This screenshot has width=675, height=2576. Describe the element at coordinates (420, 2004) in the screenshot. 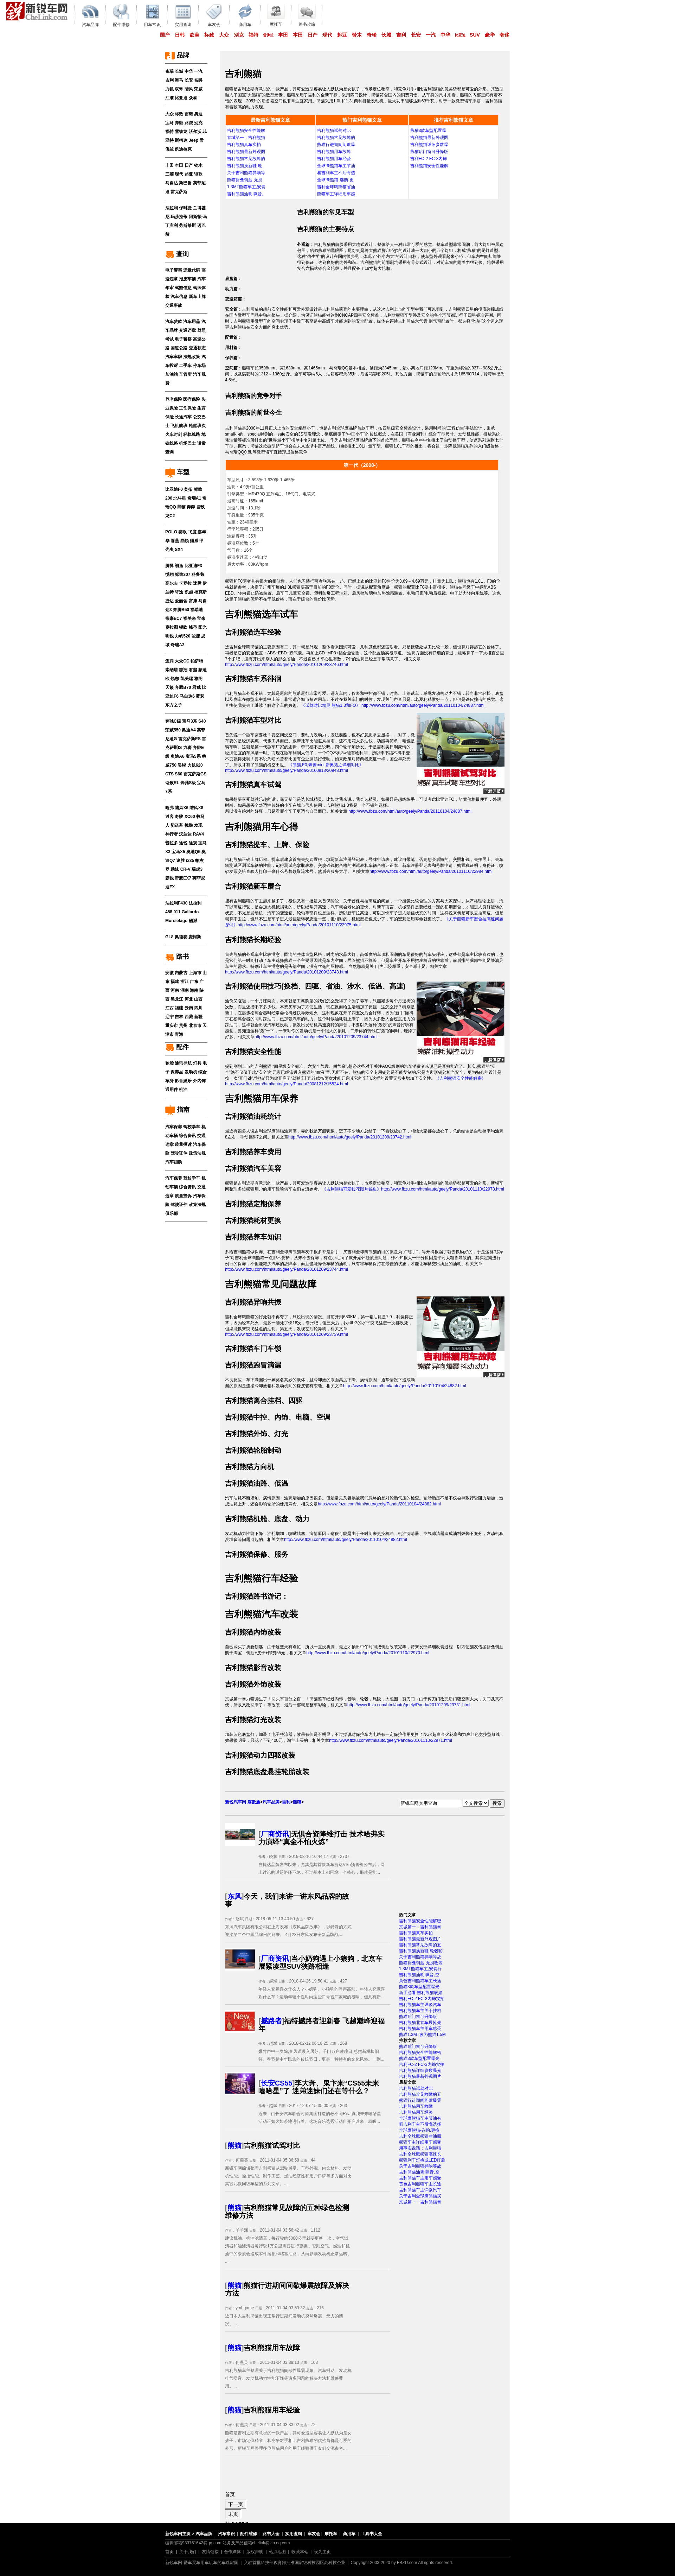

I see `吉利熊猫车主详谈汽车` at that location.